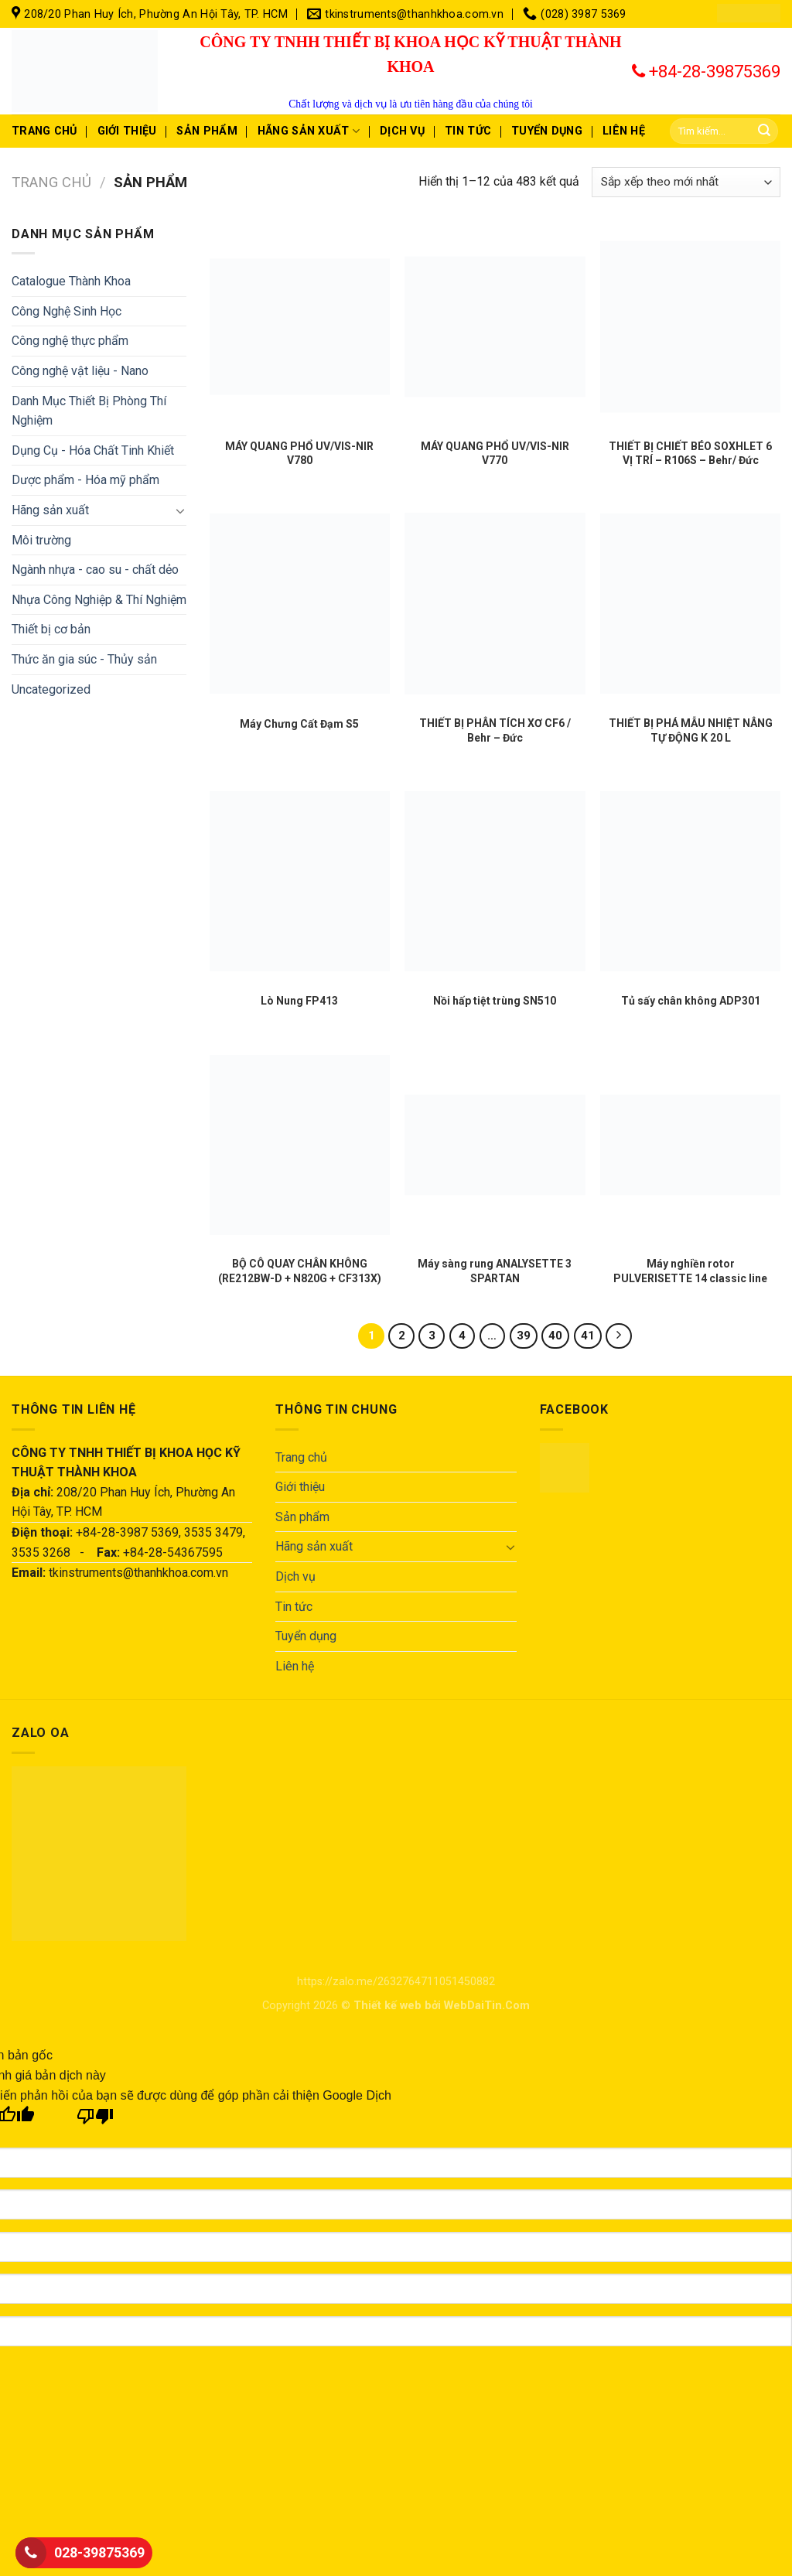 The width and height of the screenshot is (792, 2576). What do you see at coordinates (95, 2120) in the screenshot?
I see `[Bản dịch kém]` at bounding box center [95, 2120].